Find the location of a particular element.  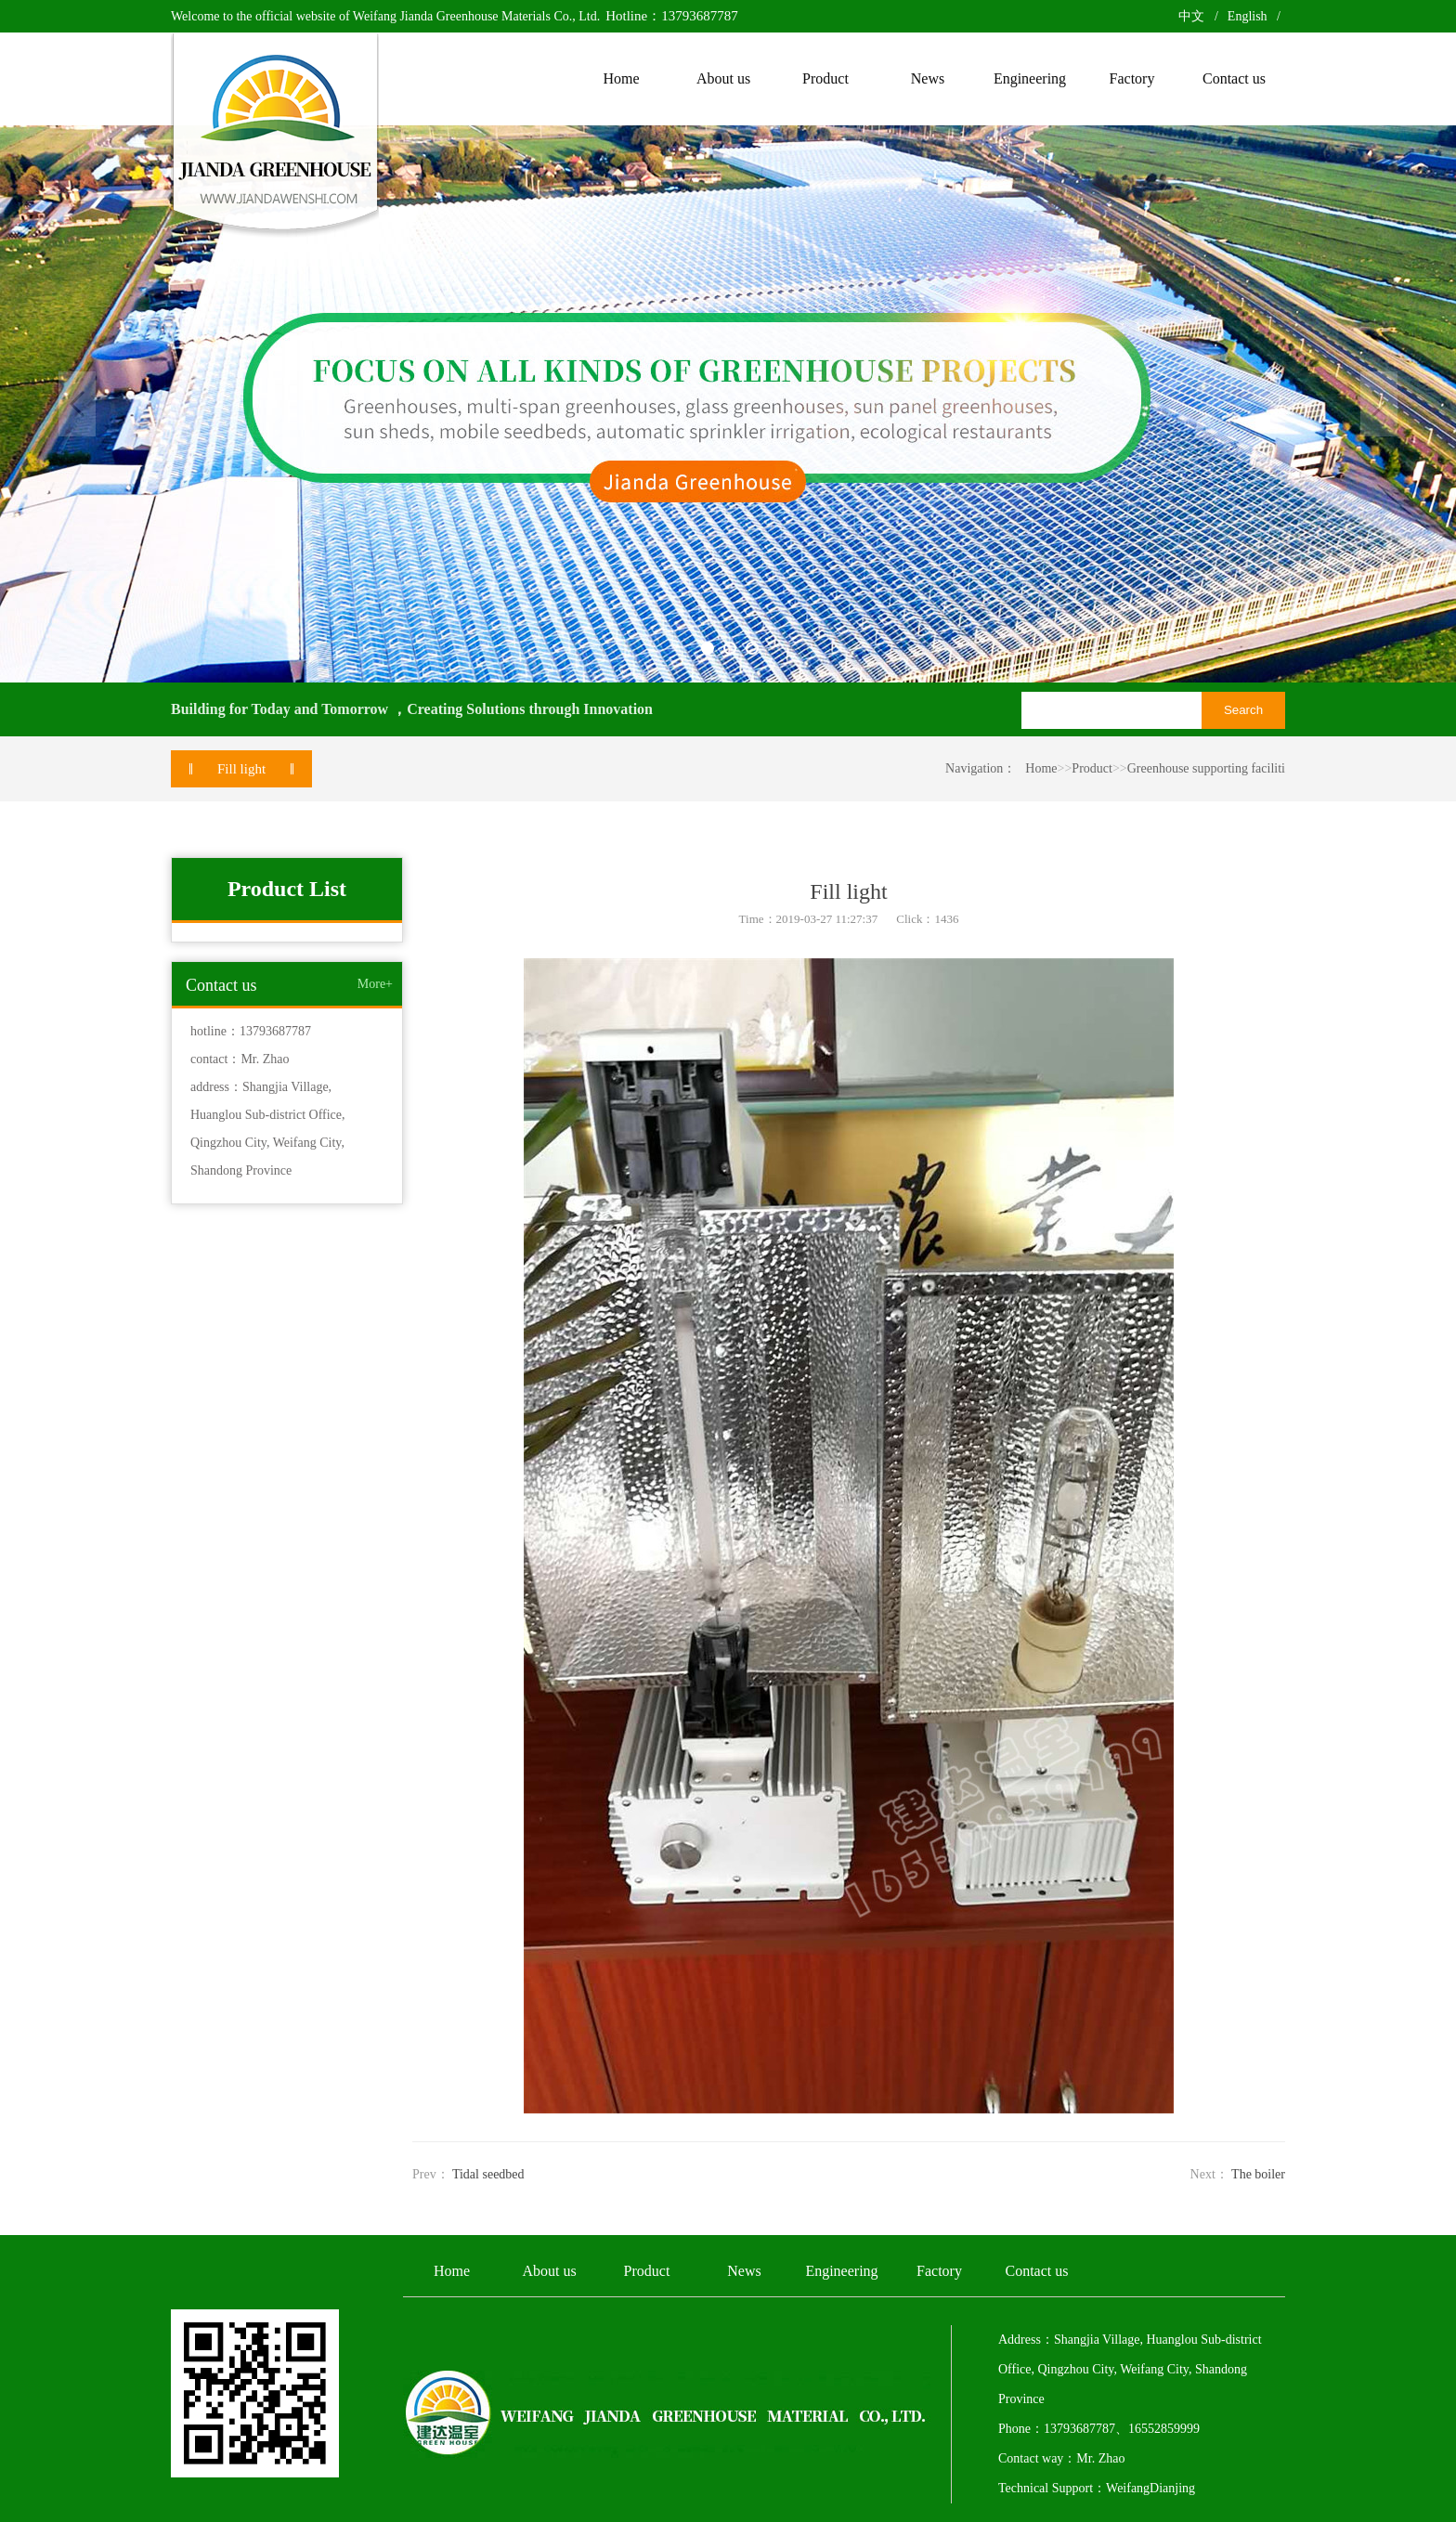

WeifangDianjing is located at coordinates (1150, 2488).